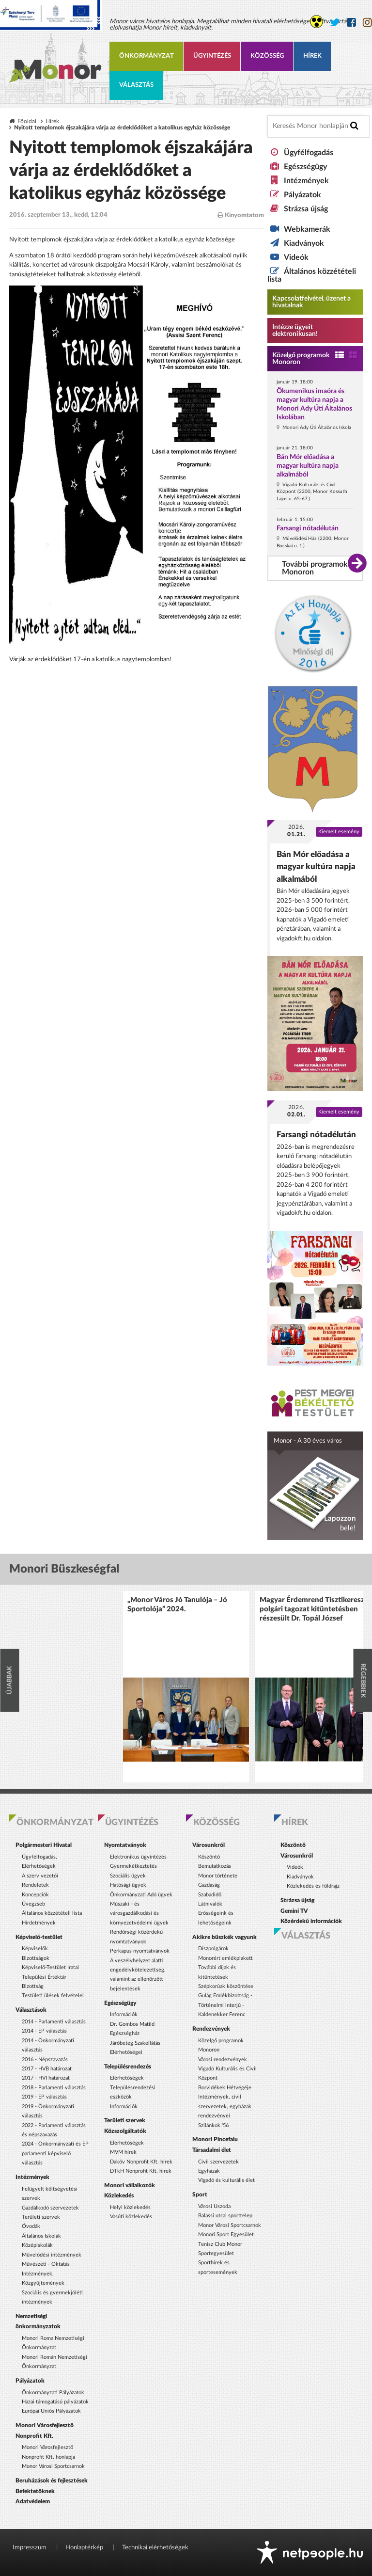  What do you see at coordinates (225, 1986) in the screenshot?
I see `Szépkorúak köszöntése` at bounding box center [225, 1986].